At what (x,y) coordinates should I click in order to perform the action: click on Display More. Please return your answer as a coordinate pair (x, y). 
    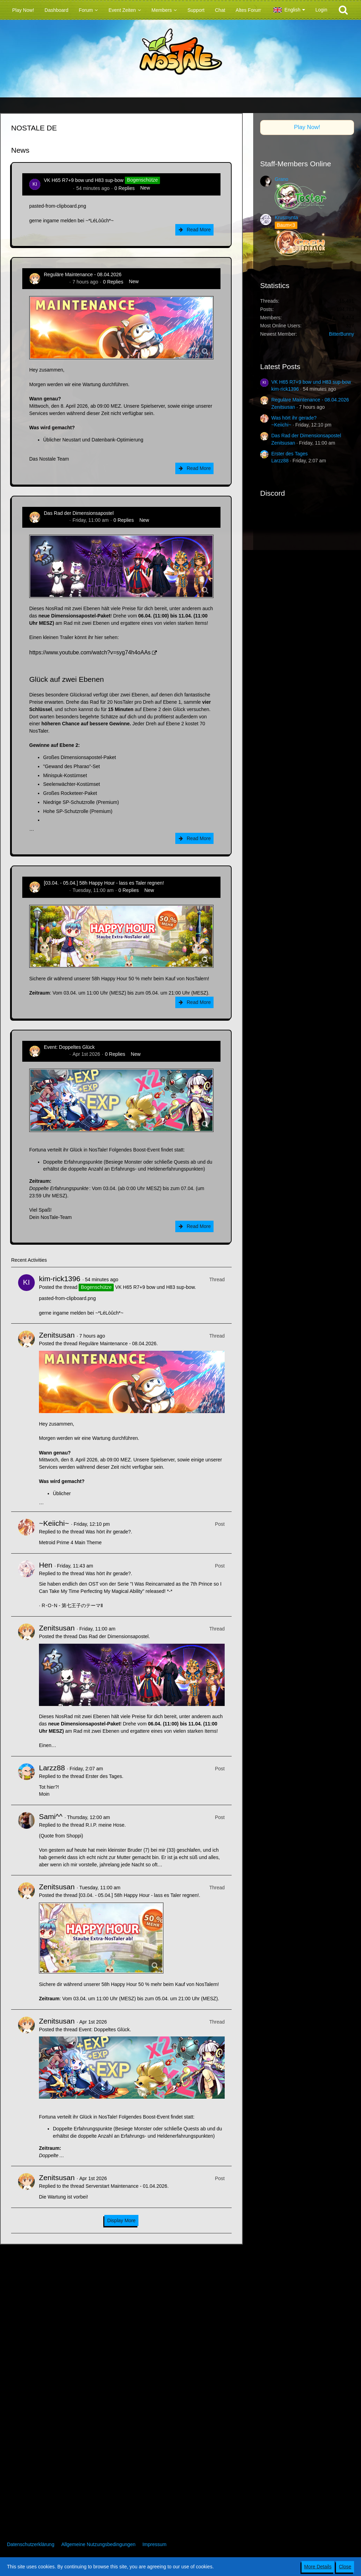
    Looking at the image, I should click on (121, 2220).